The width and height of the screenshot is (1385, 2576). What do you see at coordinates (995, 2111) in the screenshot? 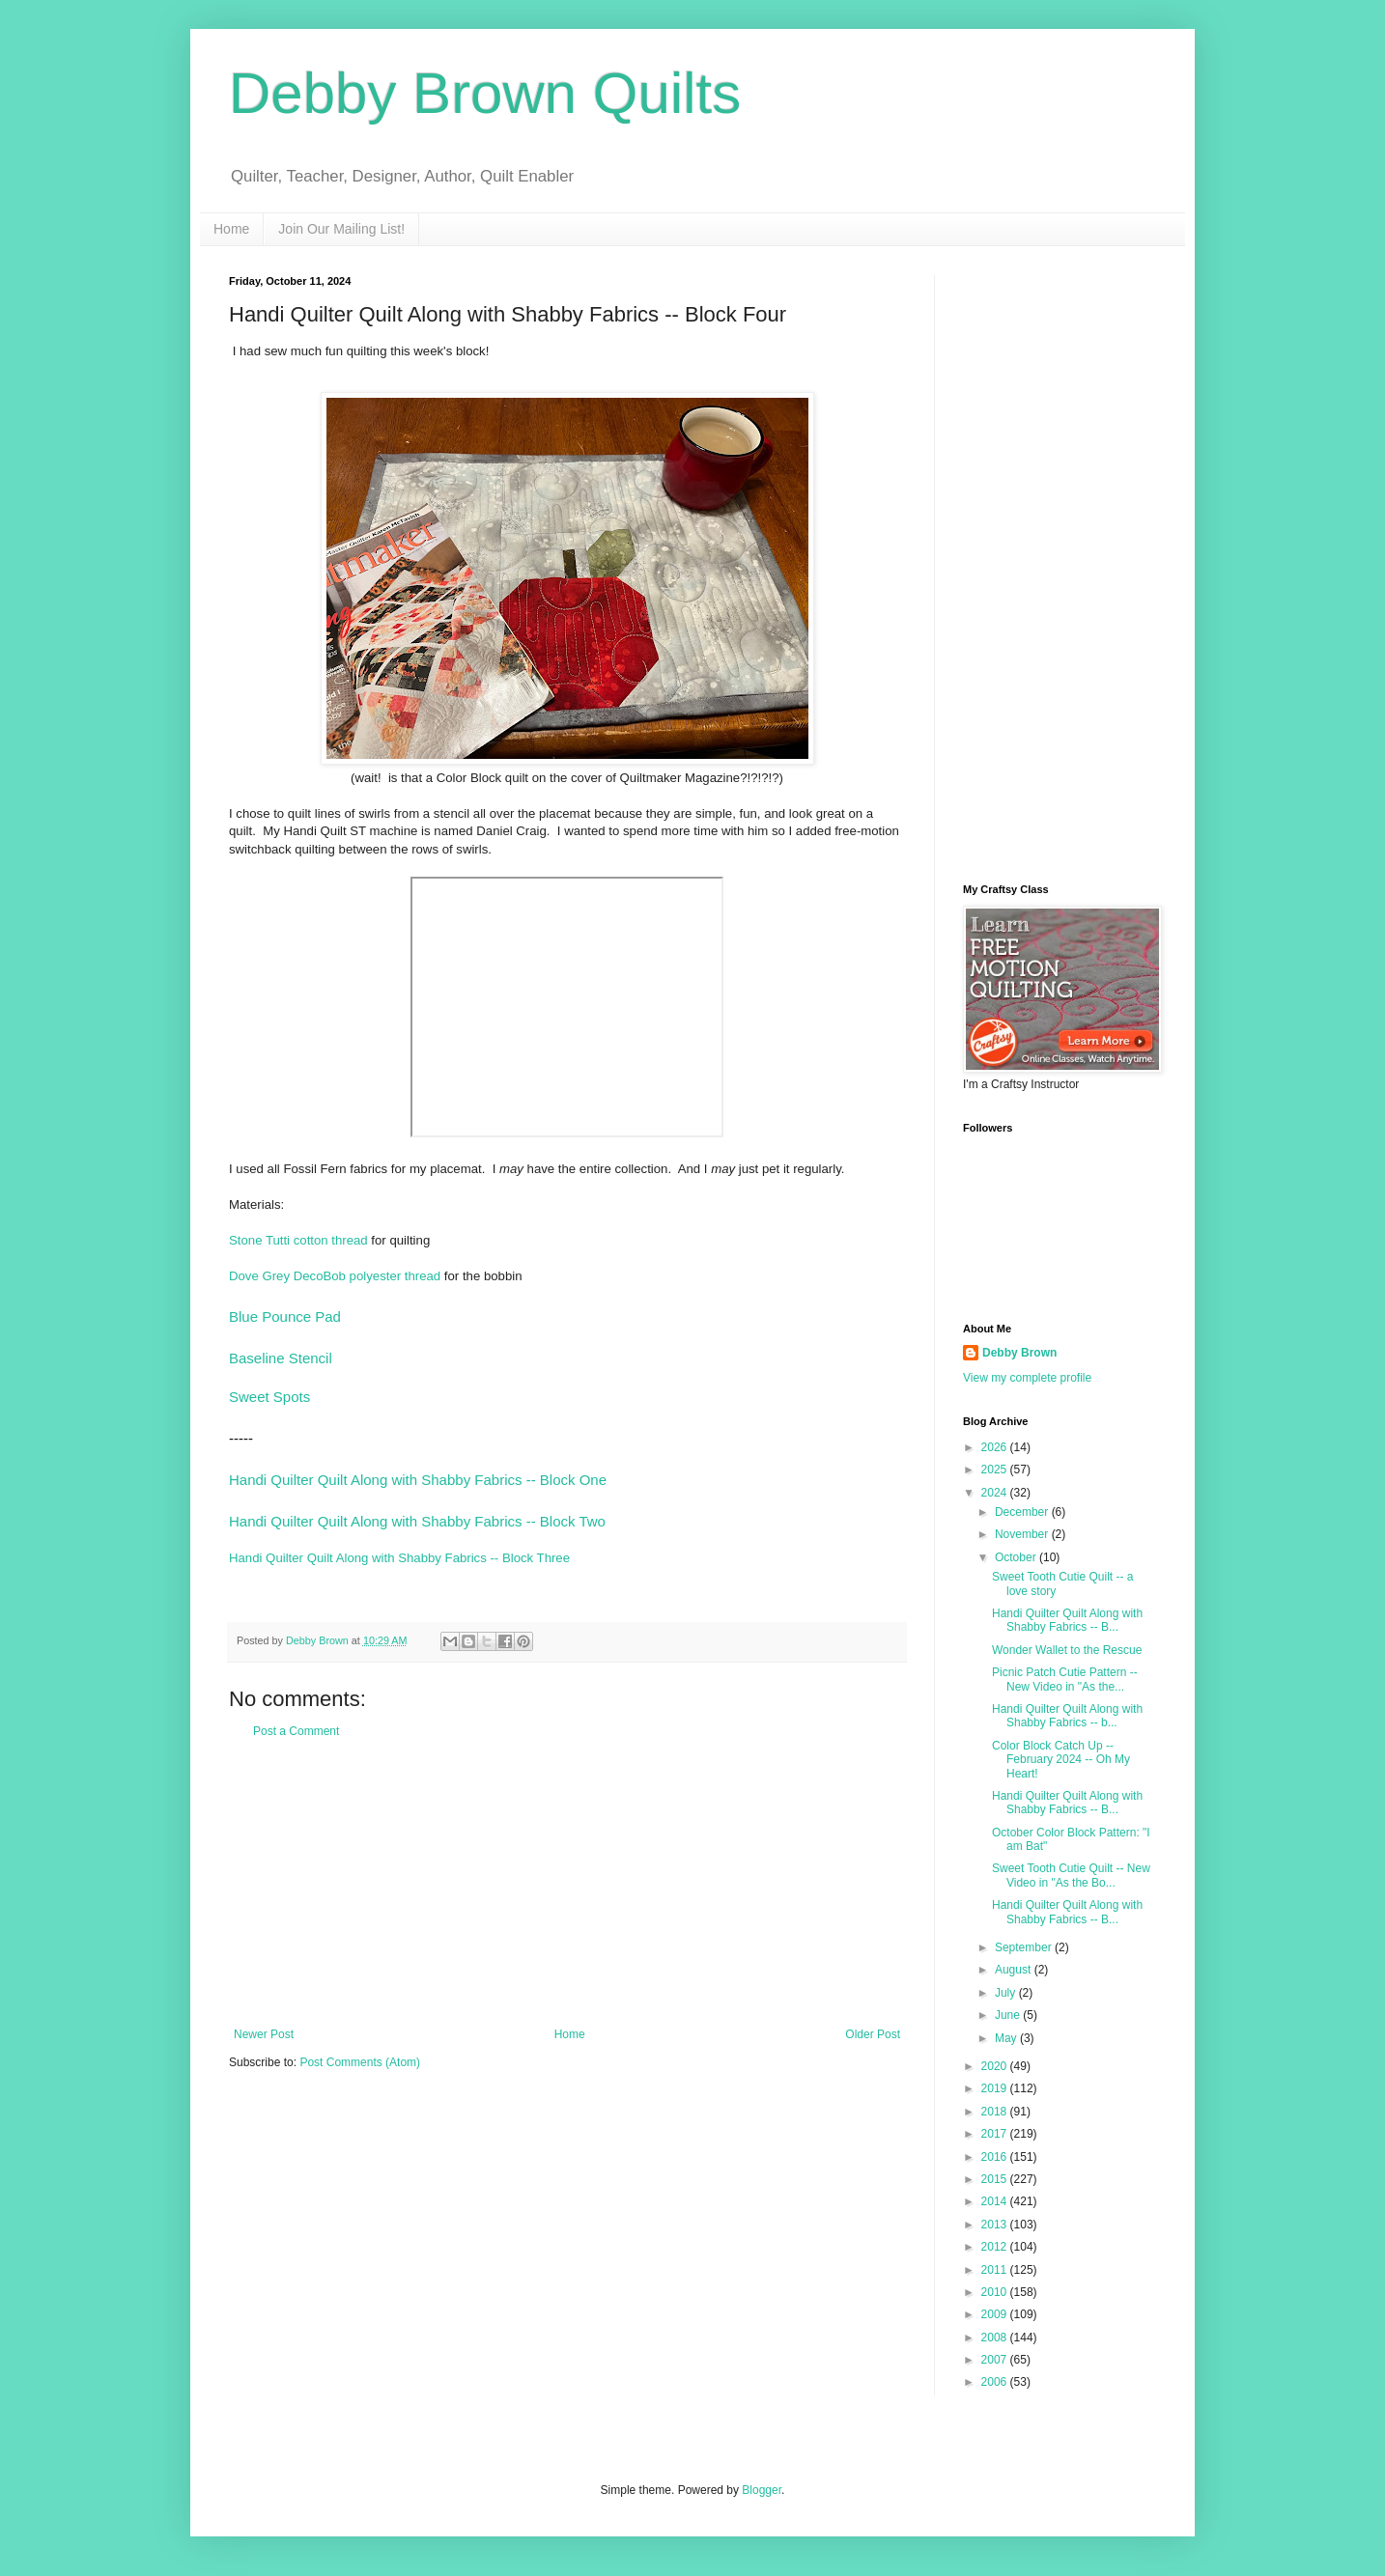
I see `2018` at bounding box center [995, 2111].